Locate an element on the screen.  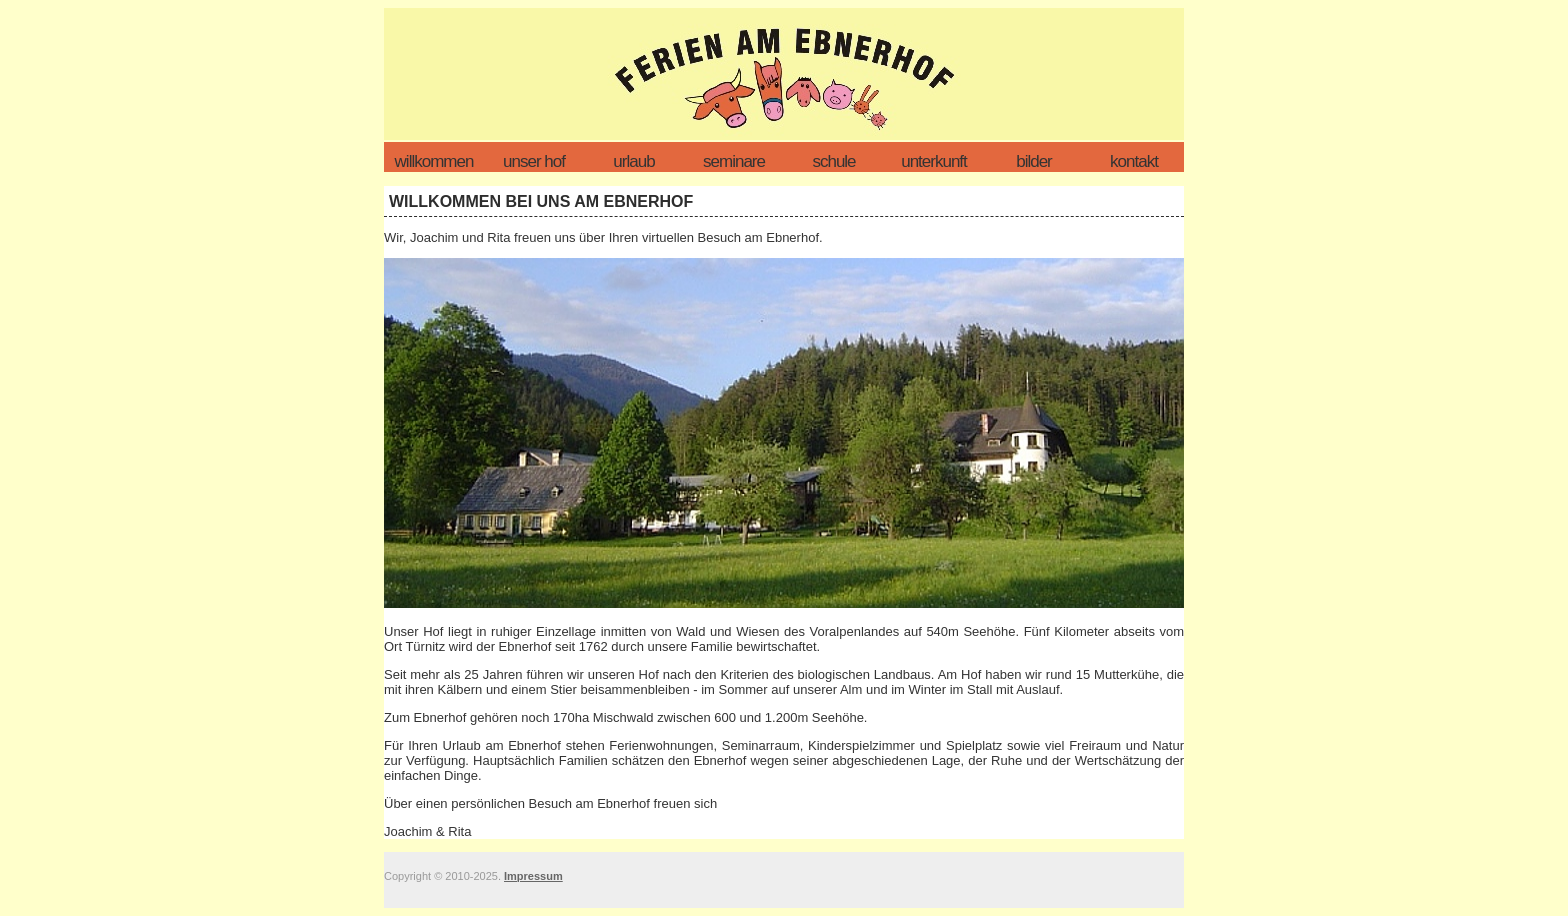
Schule is located at coordinates (833, 161).